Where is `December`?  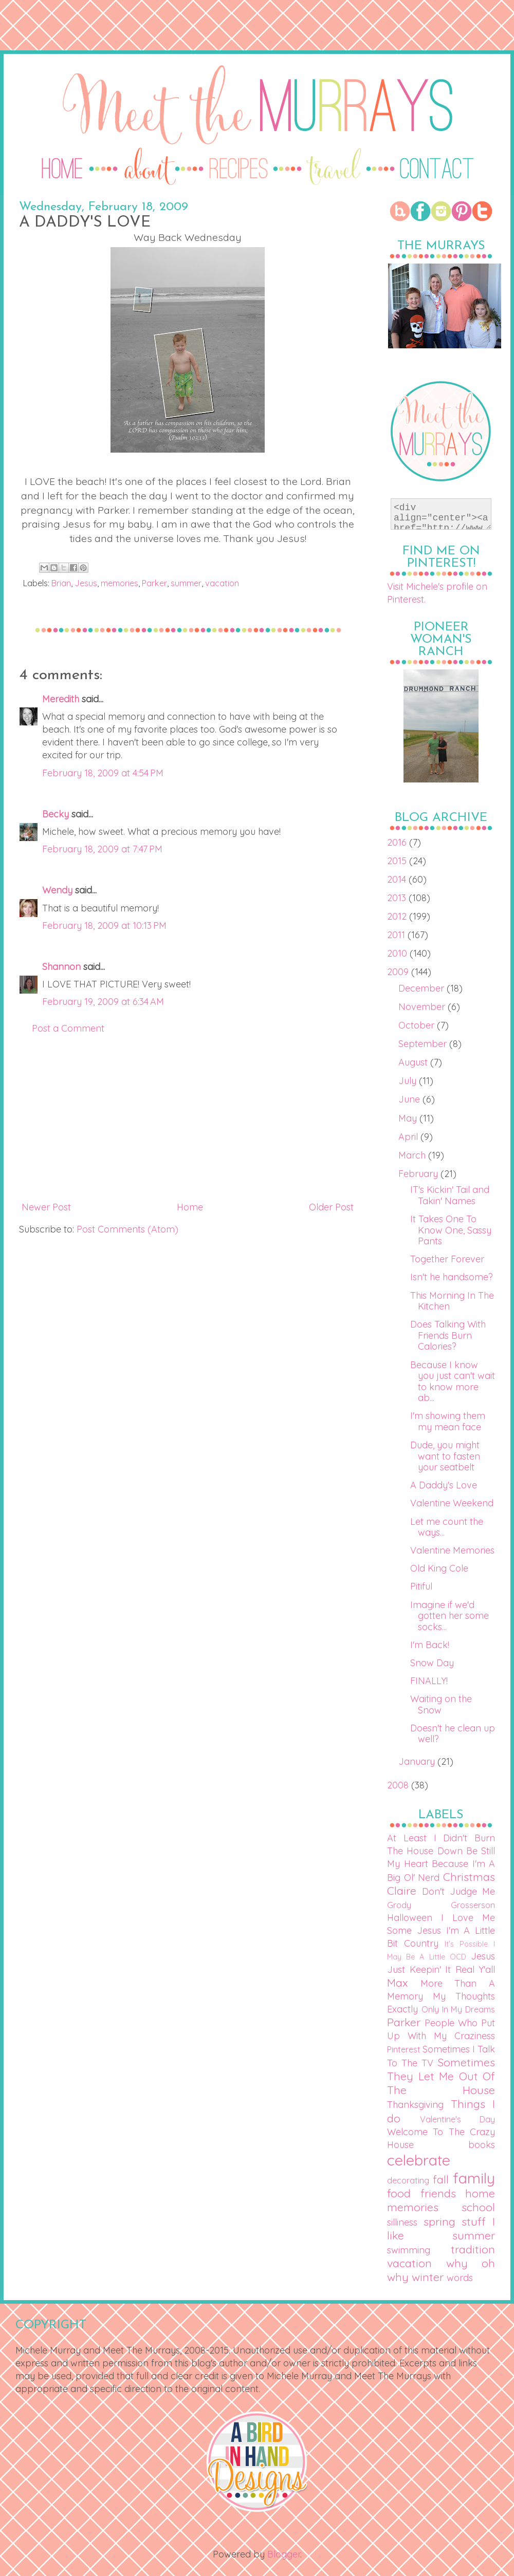 December is located at coordinates (422, 988).